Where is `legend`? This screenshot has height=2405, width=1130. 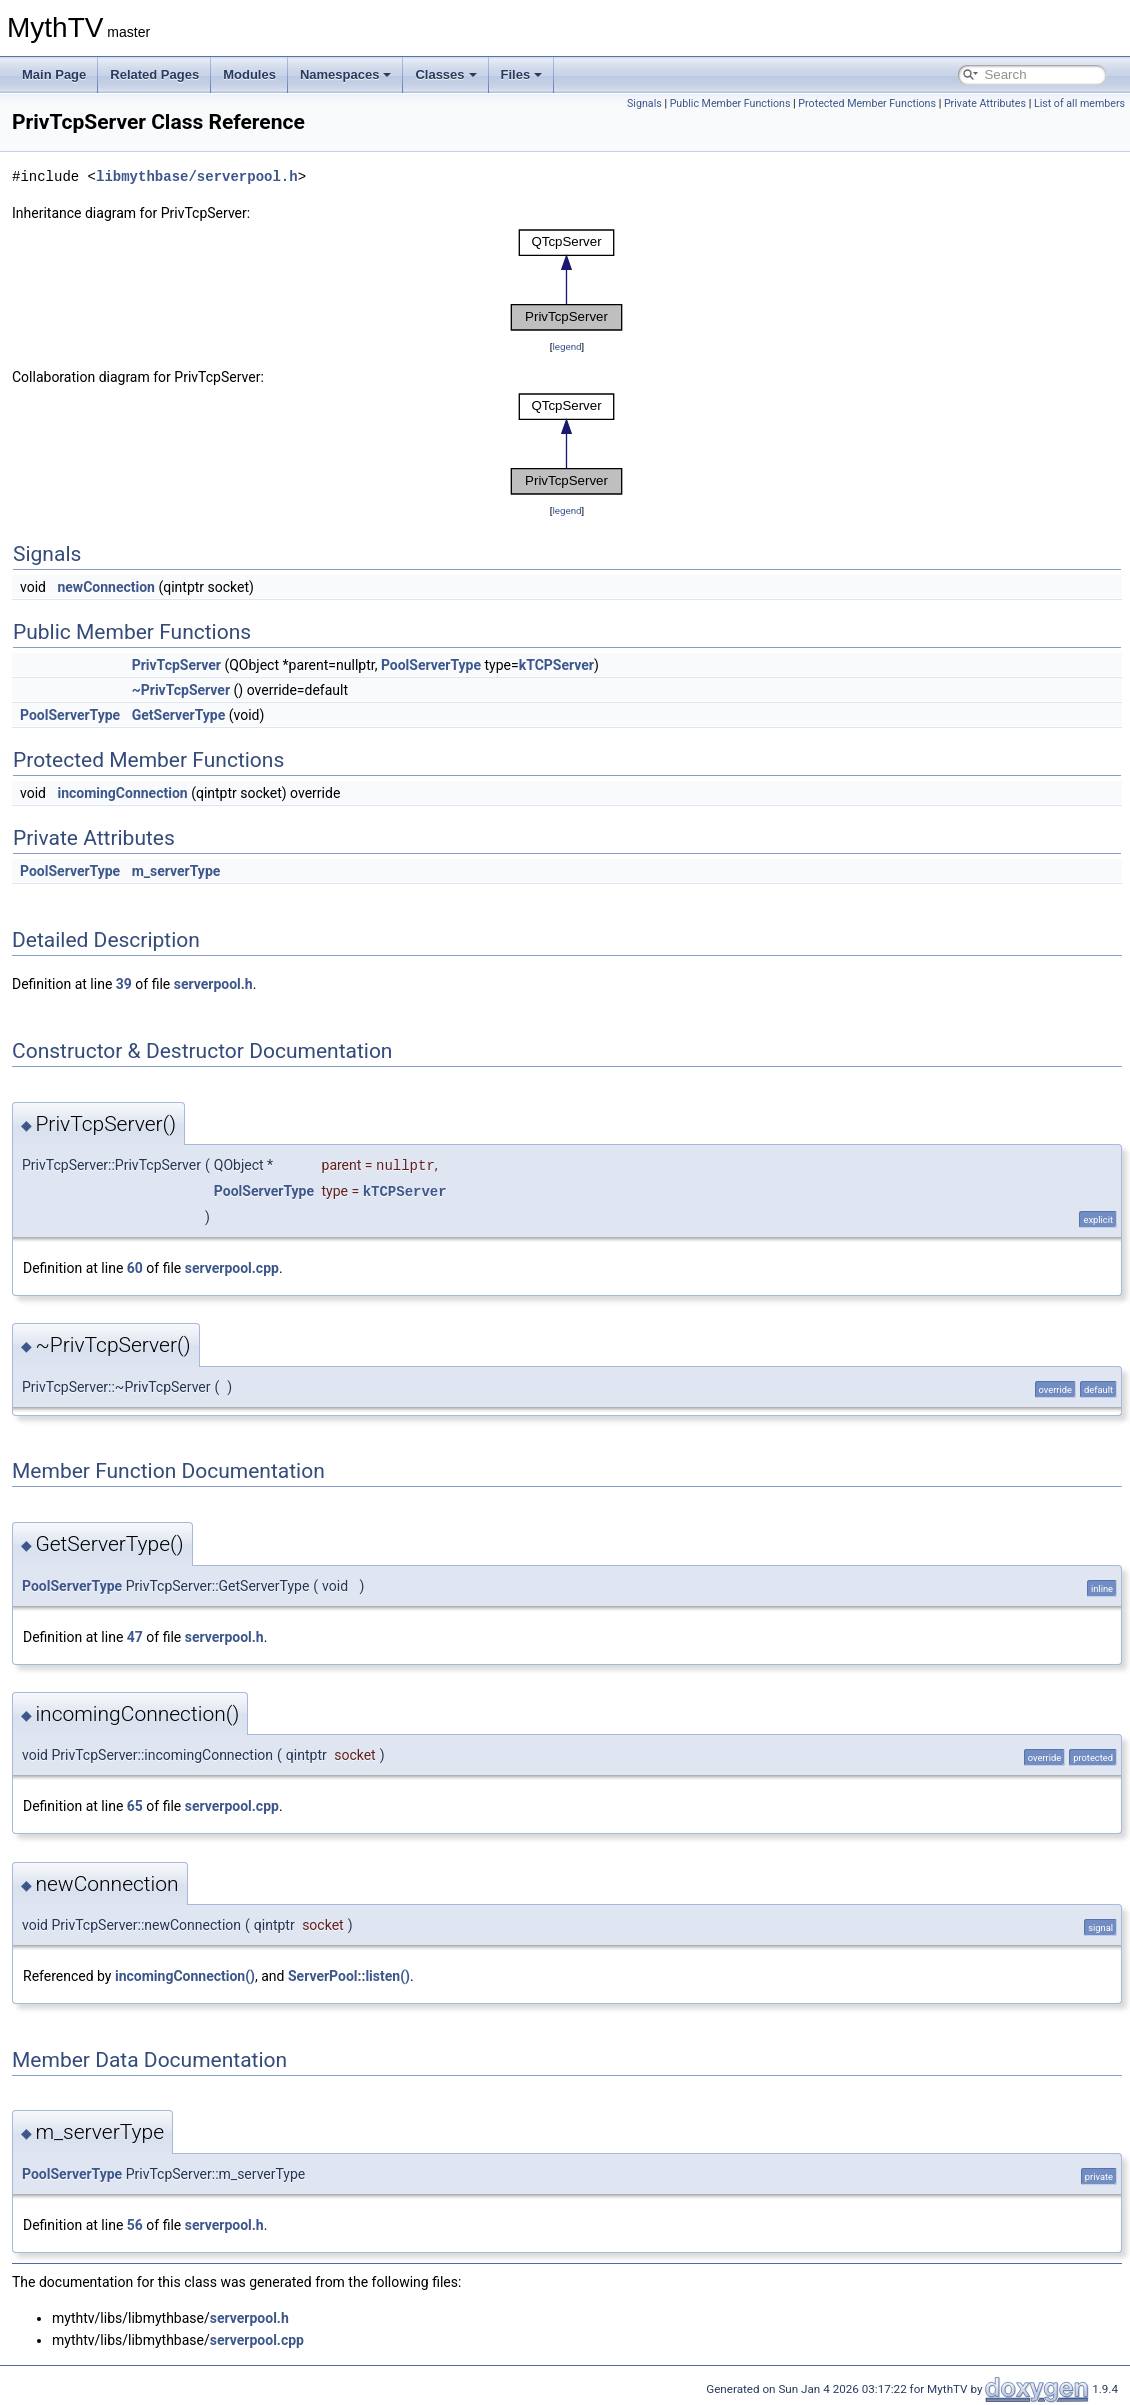 legend is located at coordinates (566, 346).